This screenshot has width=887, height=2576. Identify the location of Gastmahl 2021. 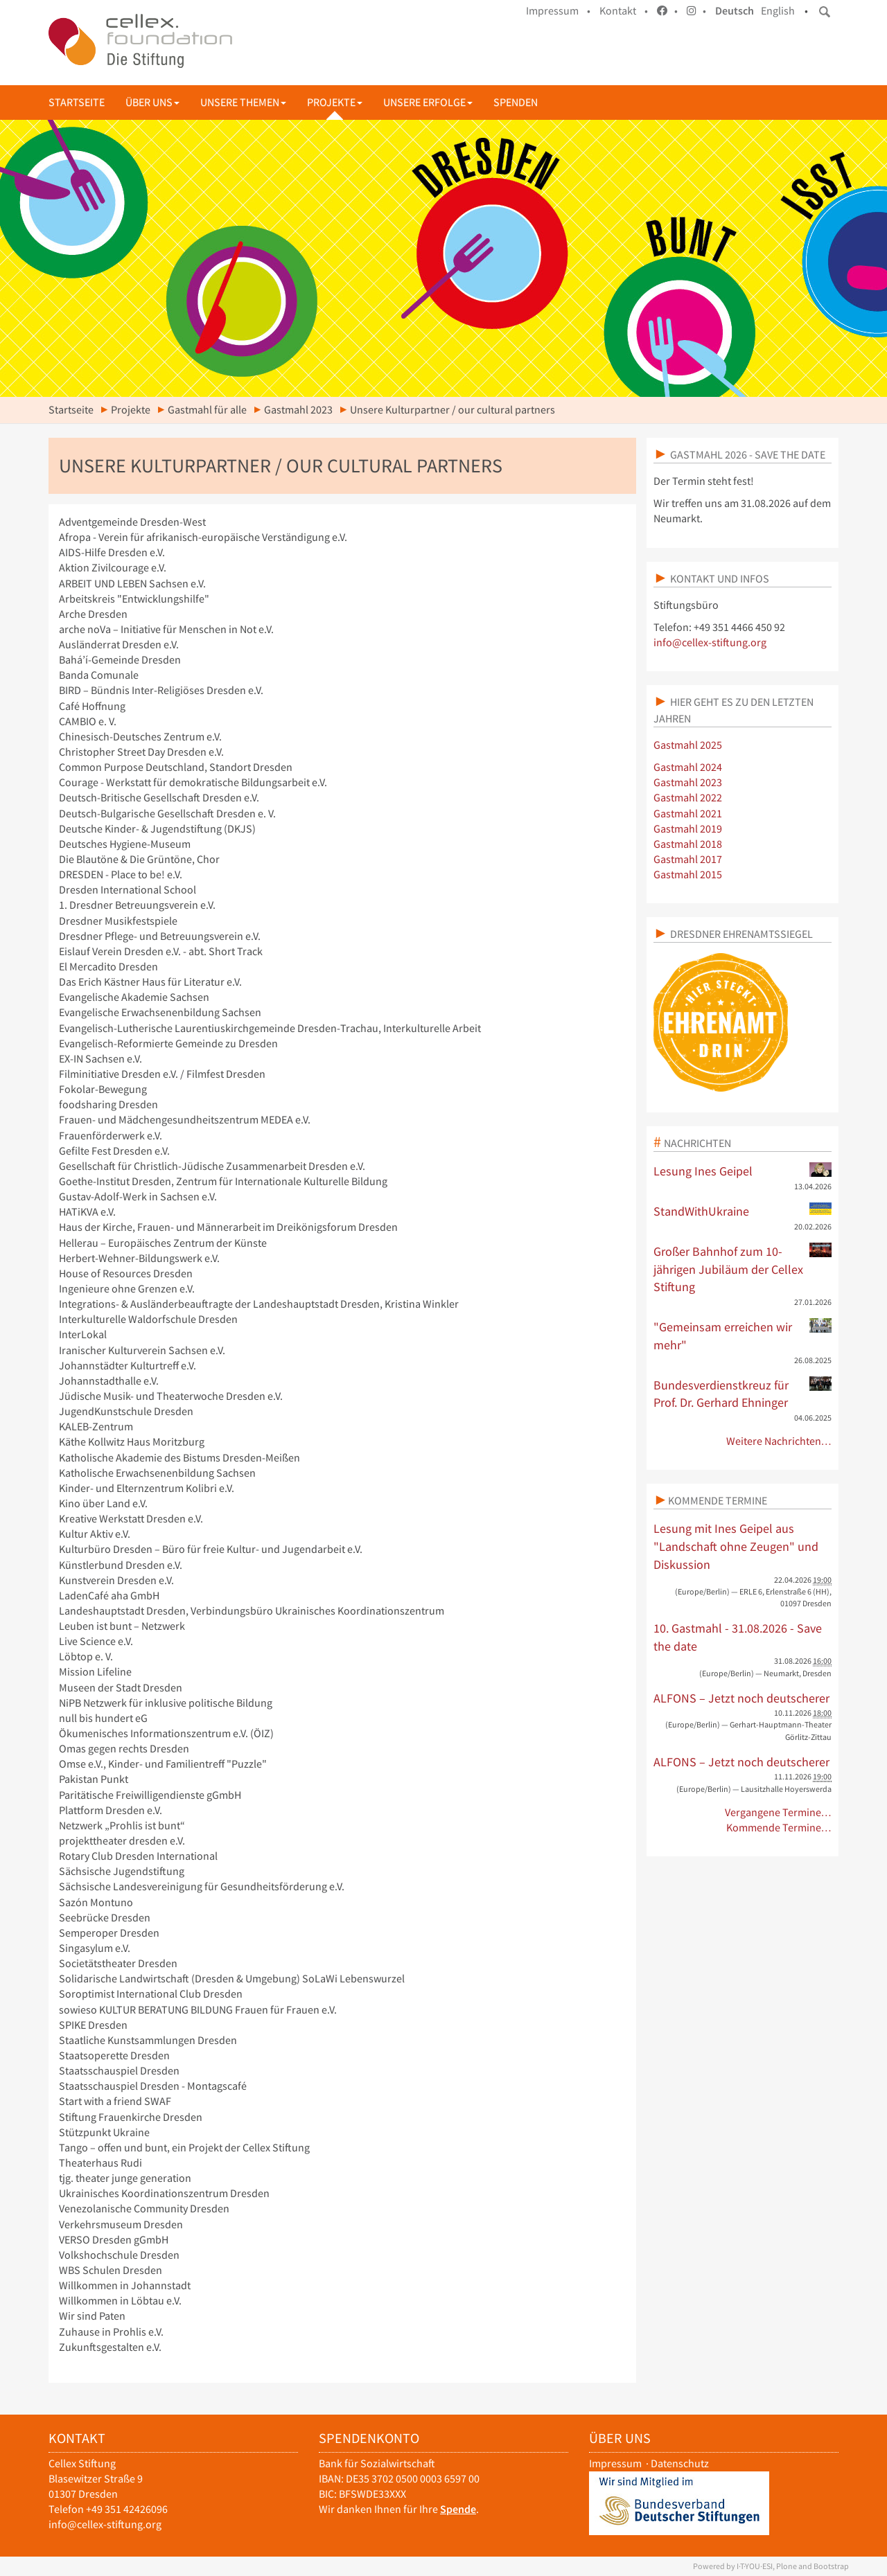
(687, 813).